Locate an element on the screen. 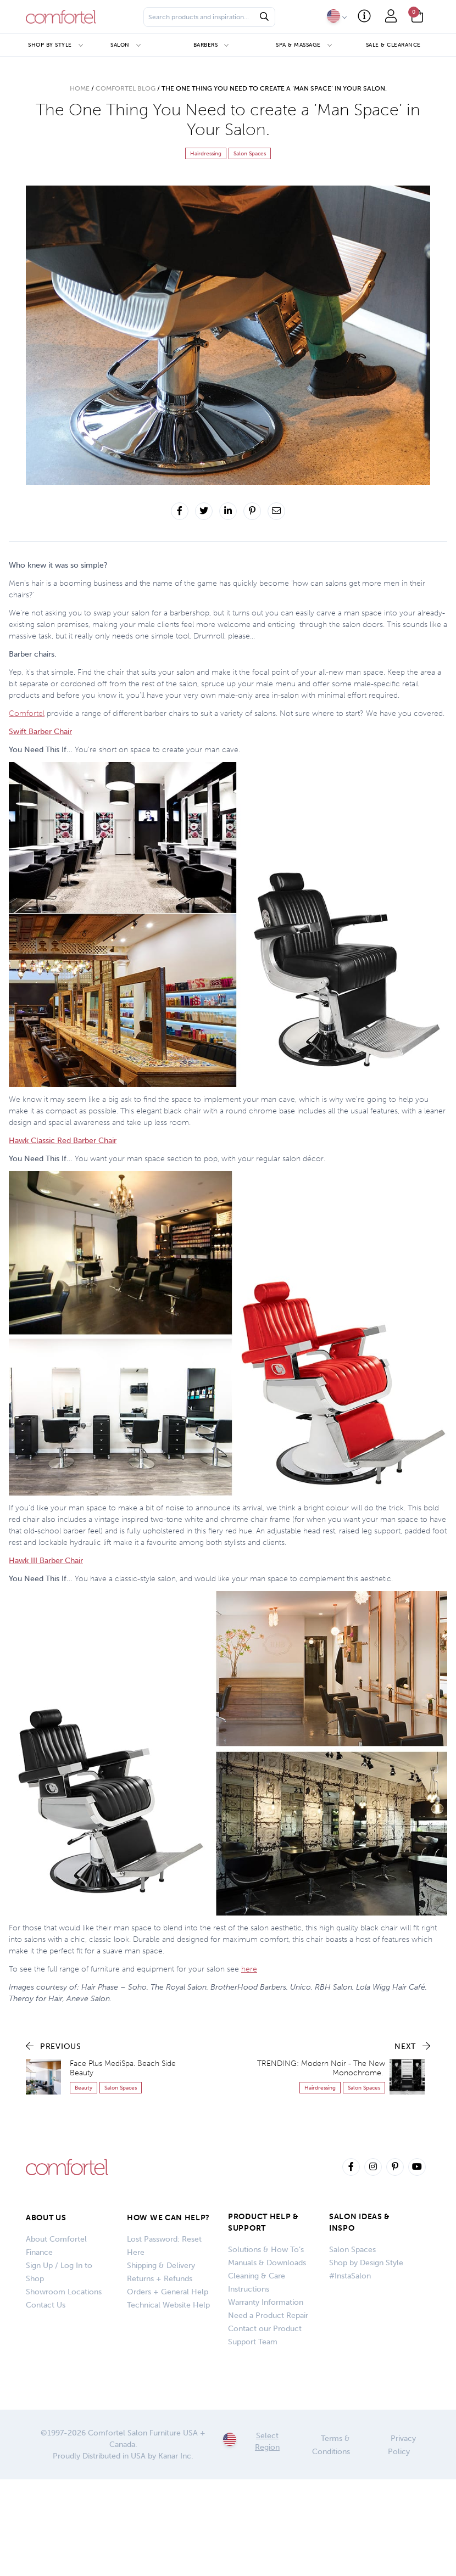 This screenshot has height=2576, width=456. Showroom Locations is located at coordinates (64, 2292).